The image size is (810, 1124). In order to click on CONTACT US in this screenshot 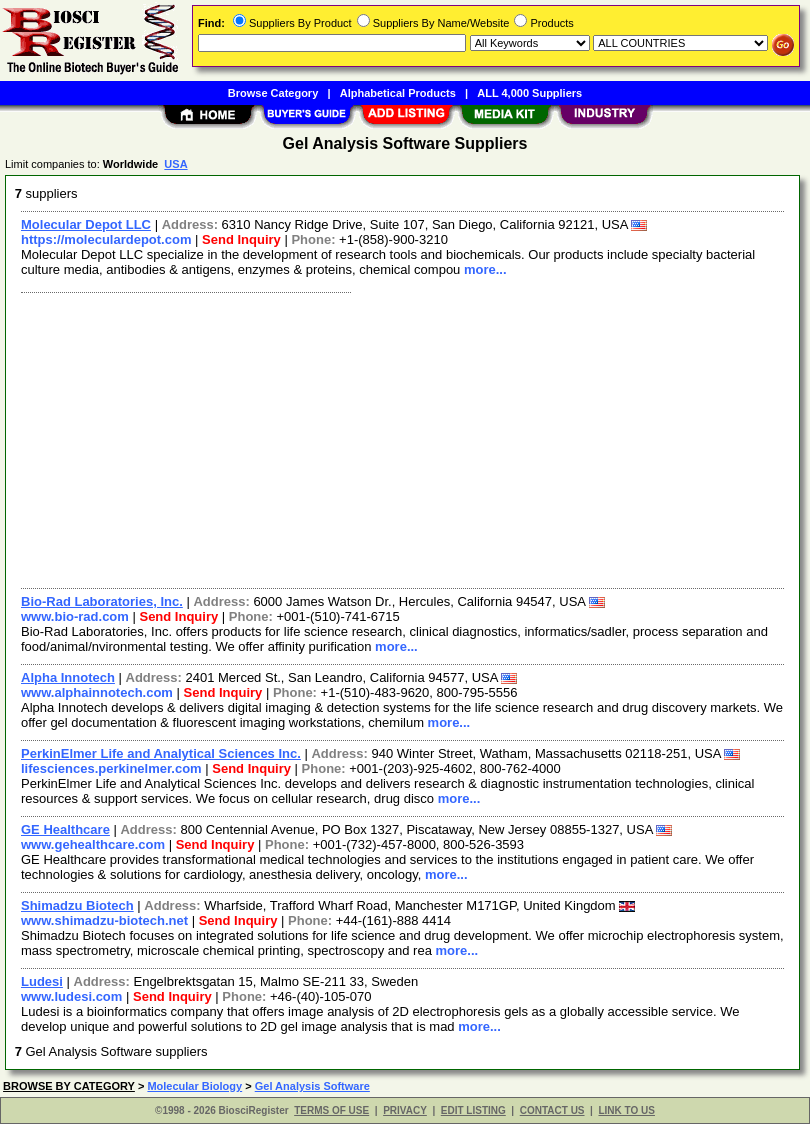, I will do `click(552, 1110)`.